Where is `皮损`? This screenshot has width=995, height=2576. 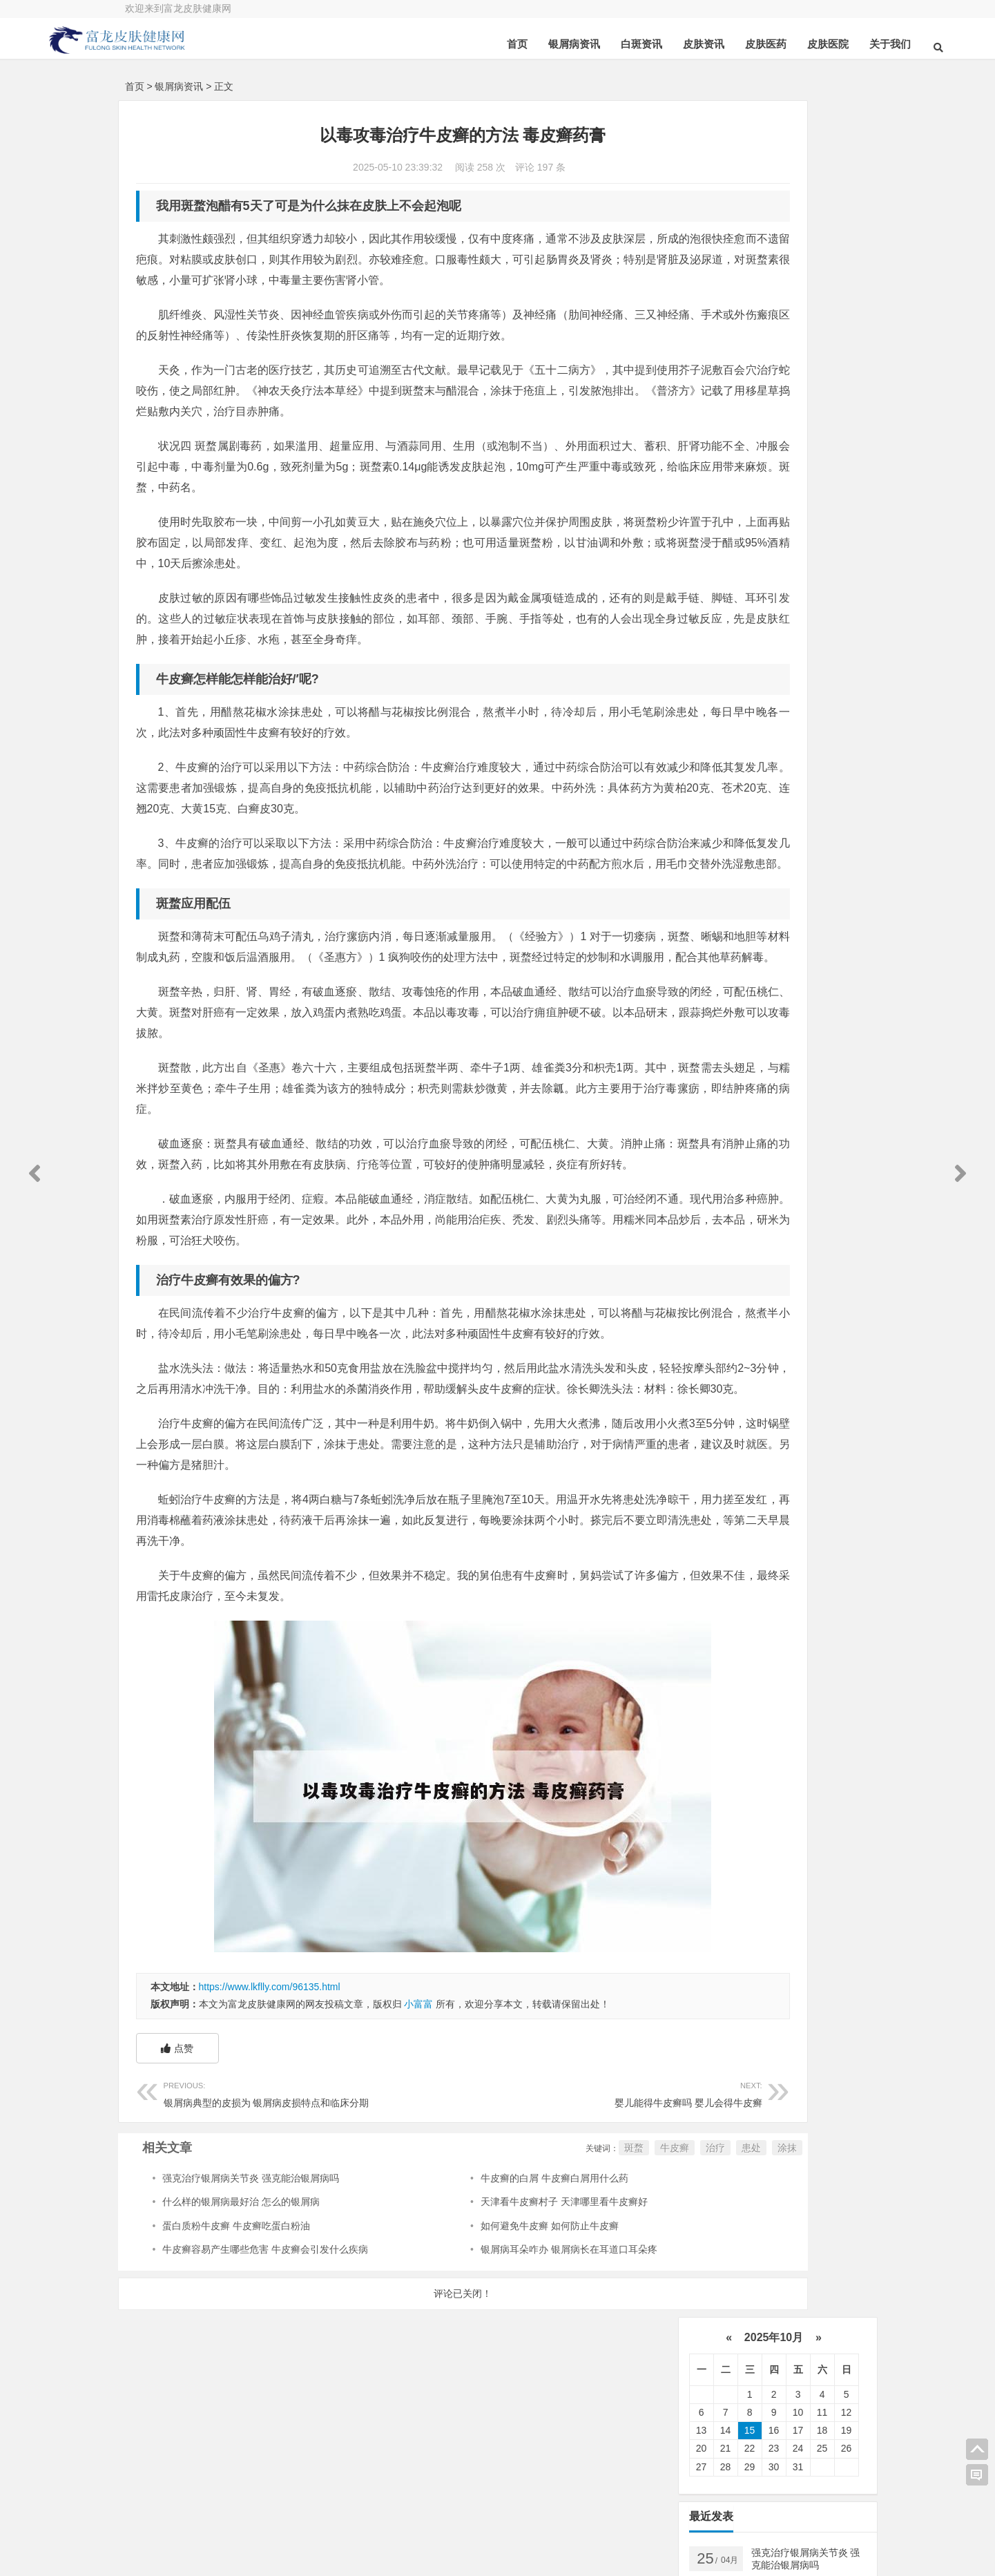
皮损 is located at coordinates (774, 797).